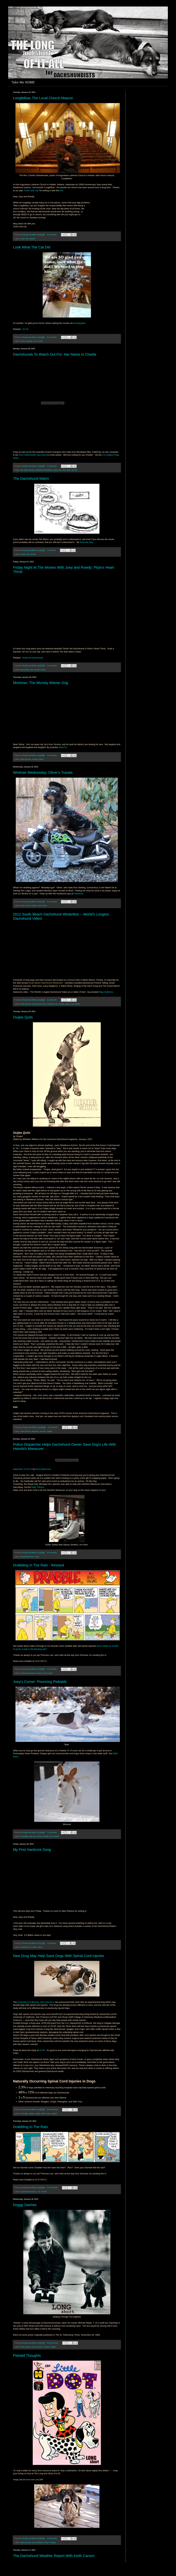 The width and height of the screenshot is (176, 2576). What do you see at coordinates (23, 82) in the screenshot?
I see `Take Me HOME` at bounding box center [23, 82].